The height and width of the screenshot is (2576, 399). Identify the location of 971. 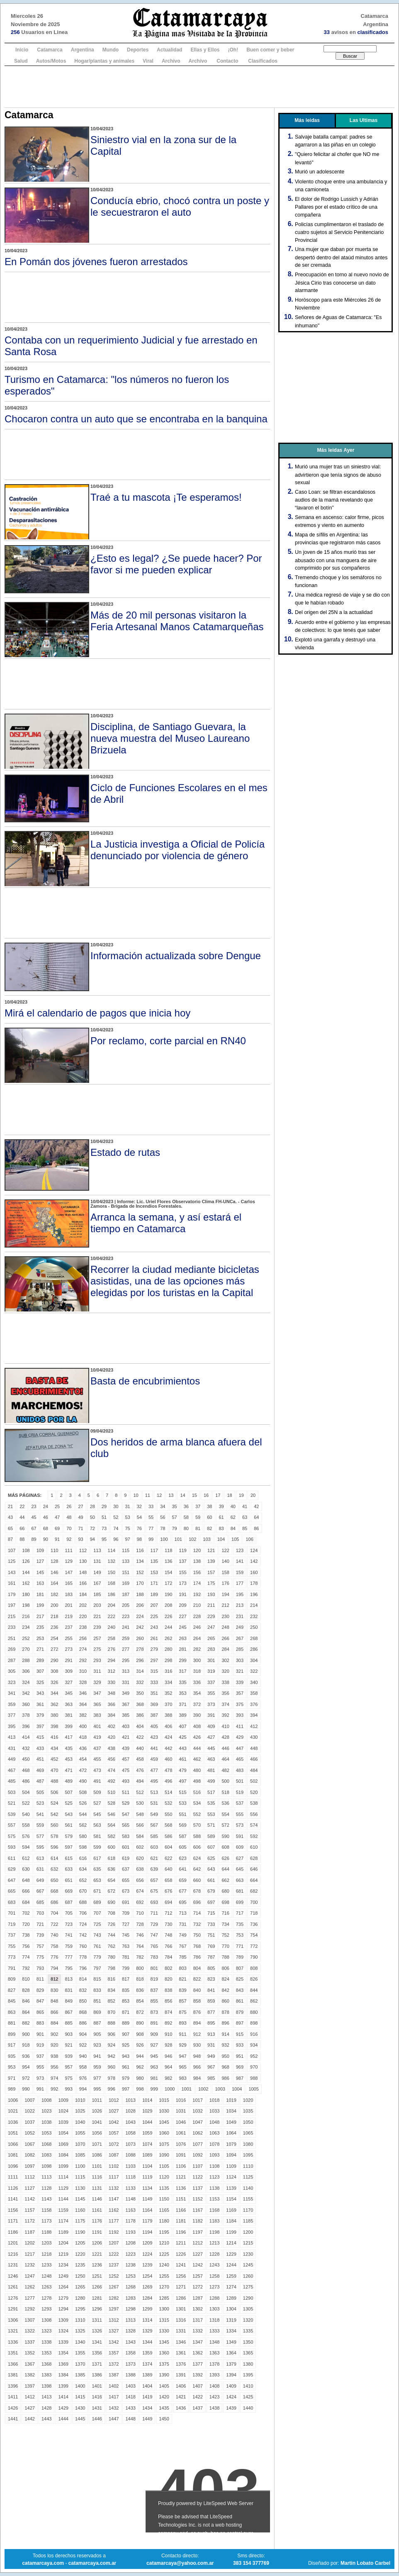
(11, 2078).